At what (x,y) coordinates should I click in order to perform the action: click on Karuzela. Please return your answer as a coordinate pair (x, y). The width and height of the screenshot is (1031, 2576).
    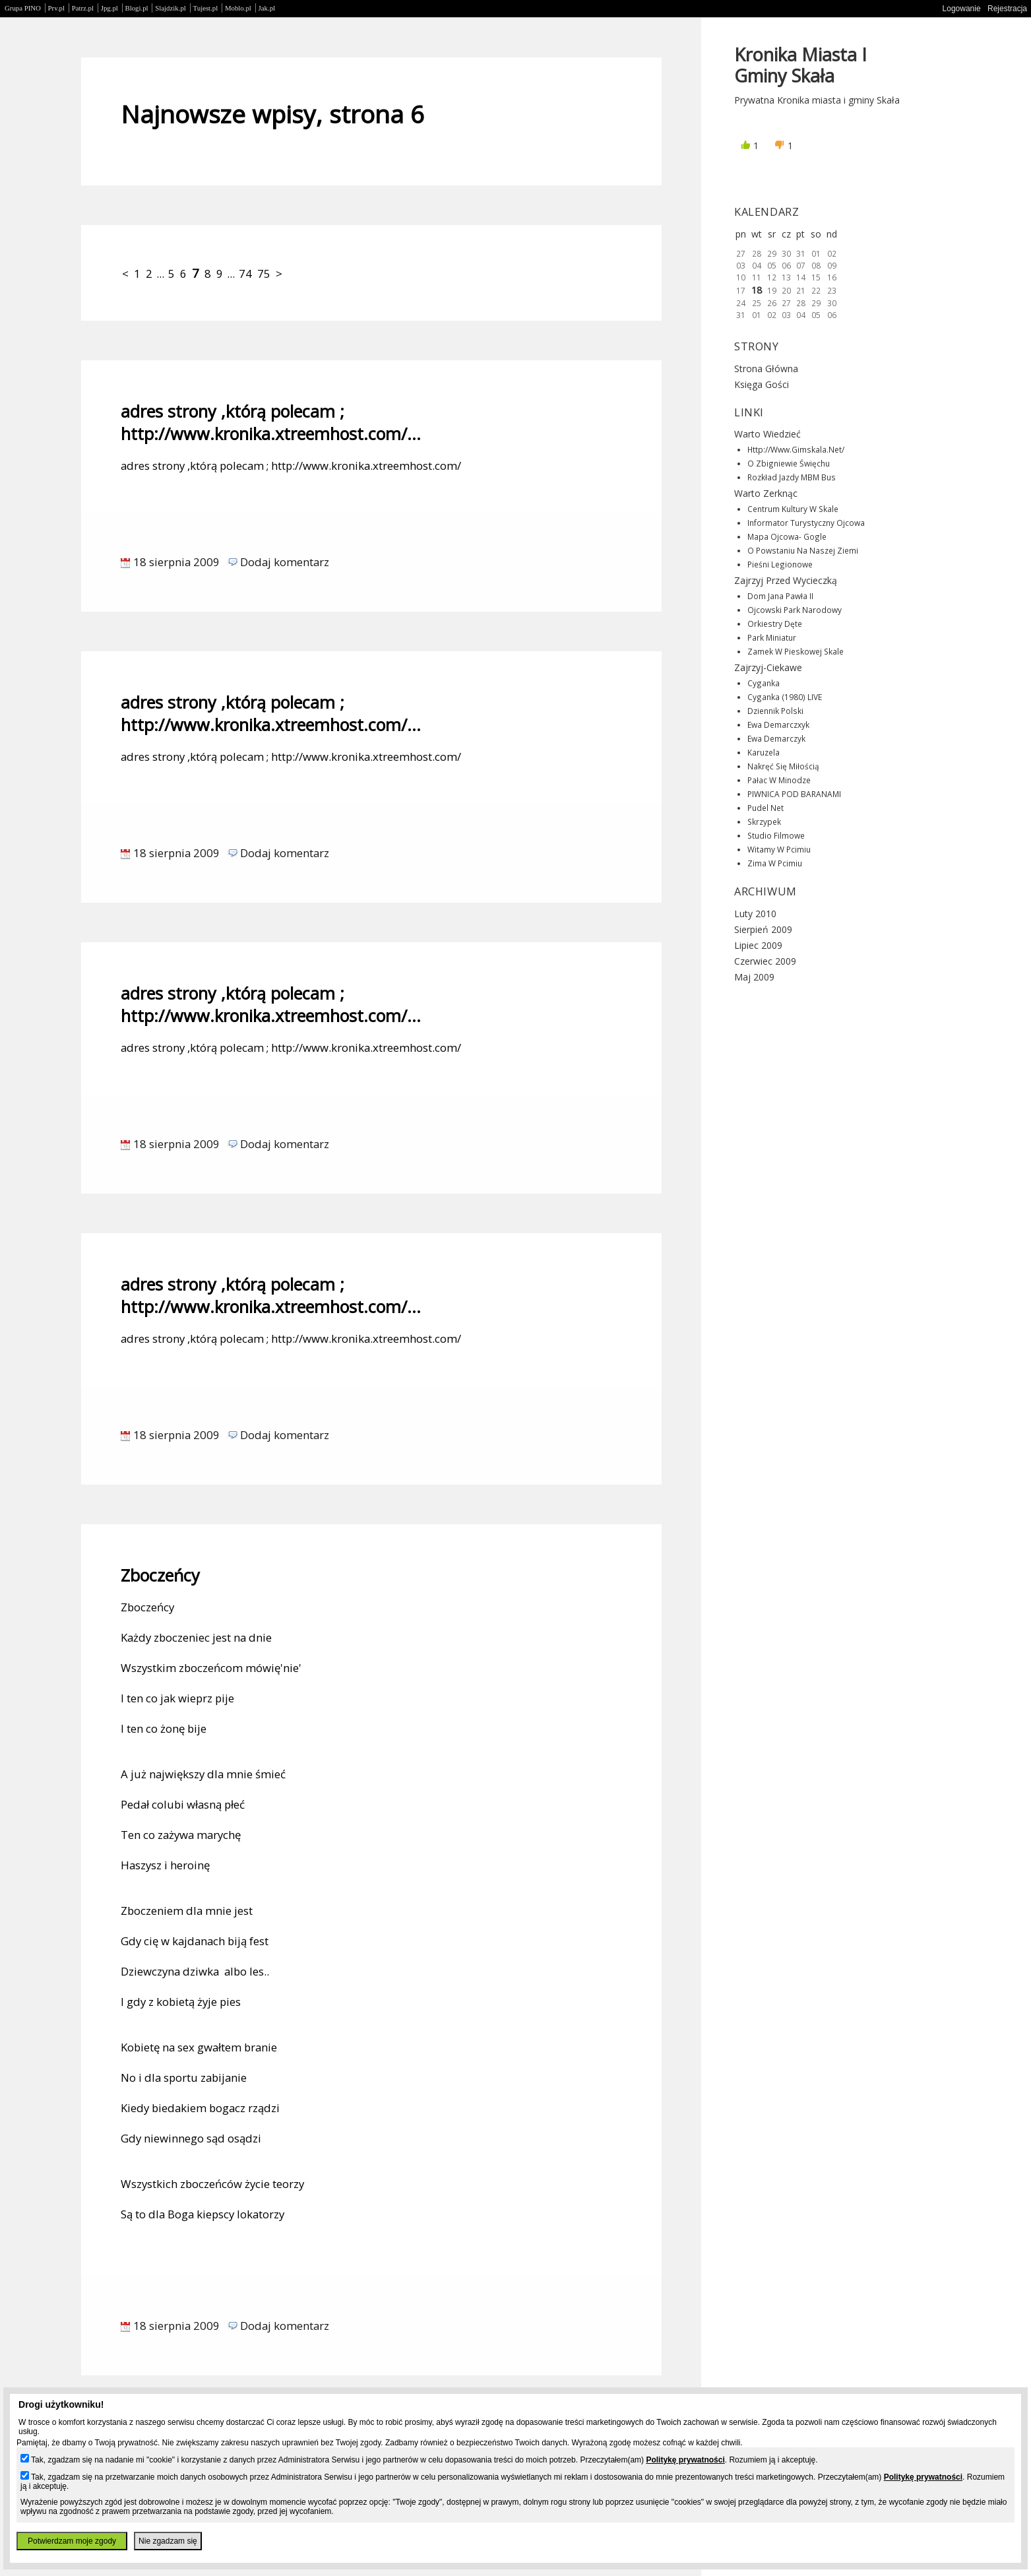
    Looking at the image, I should click on (763, 752).